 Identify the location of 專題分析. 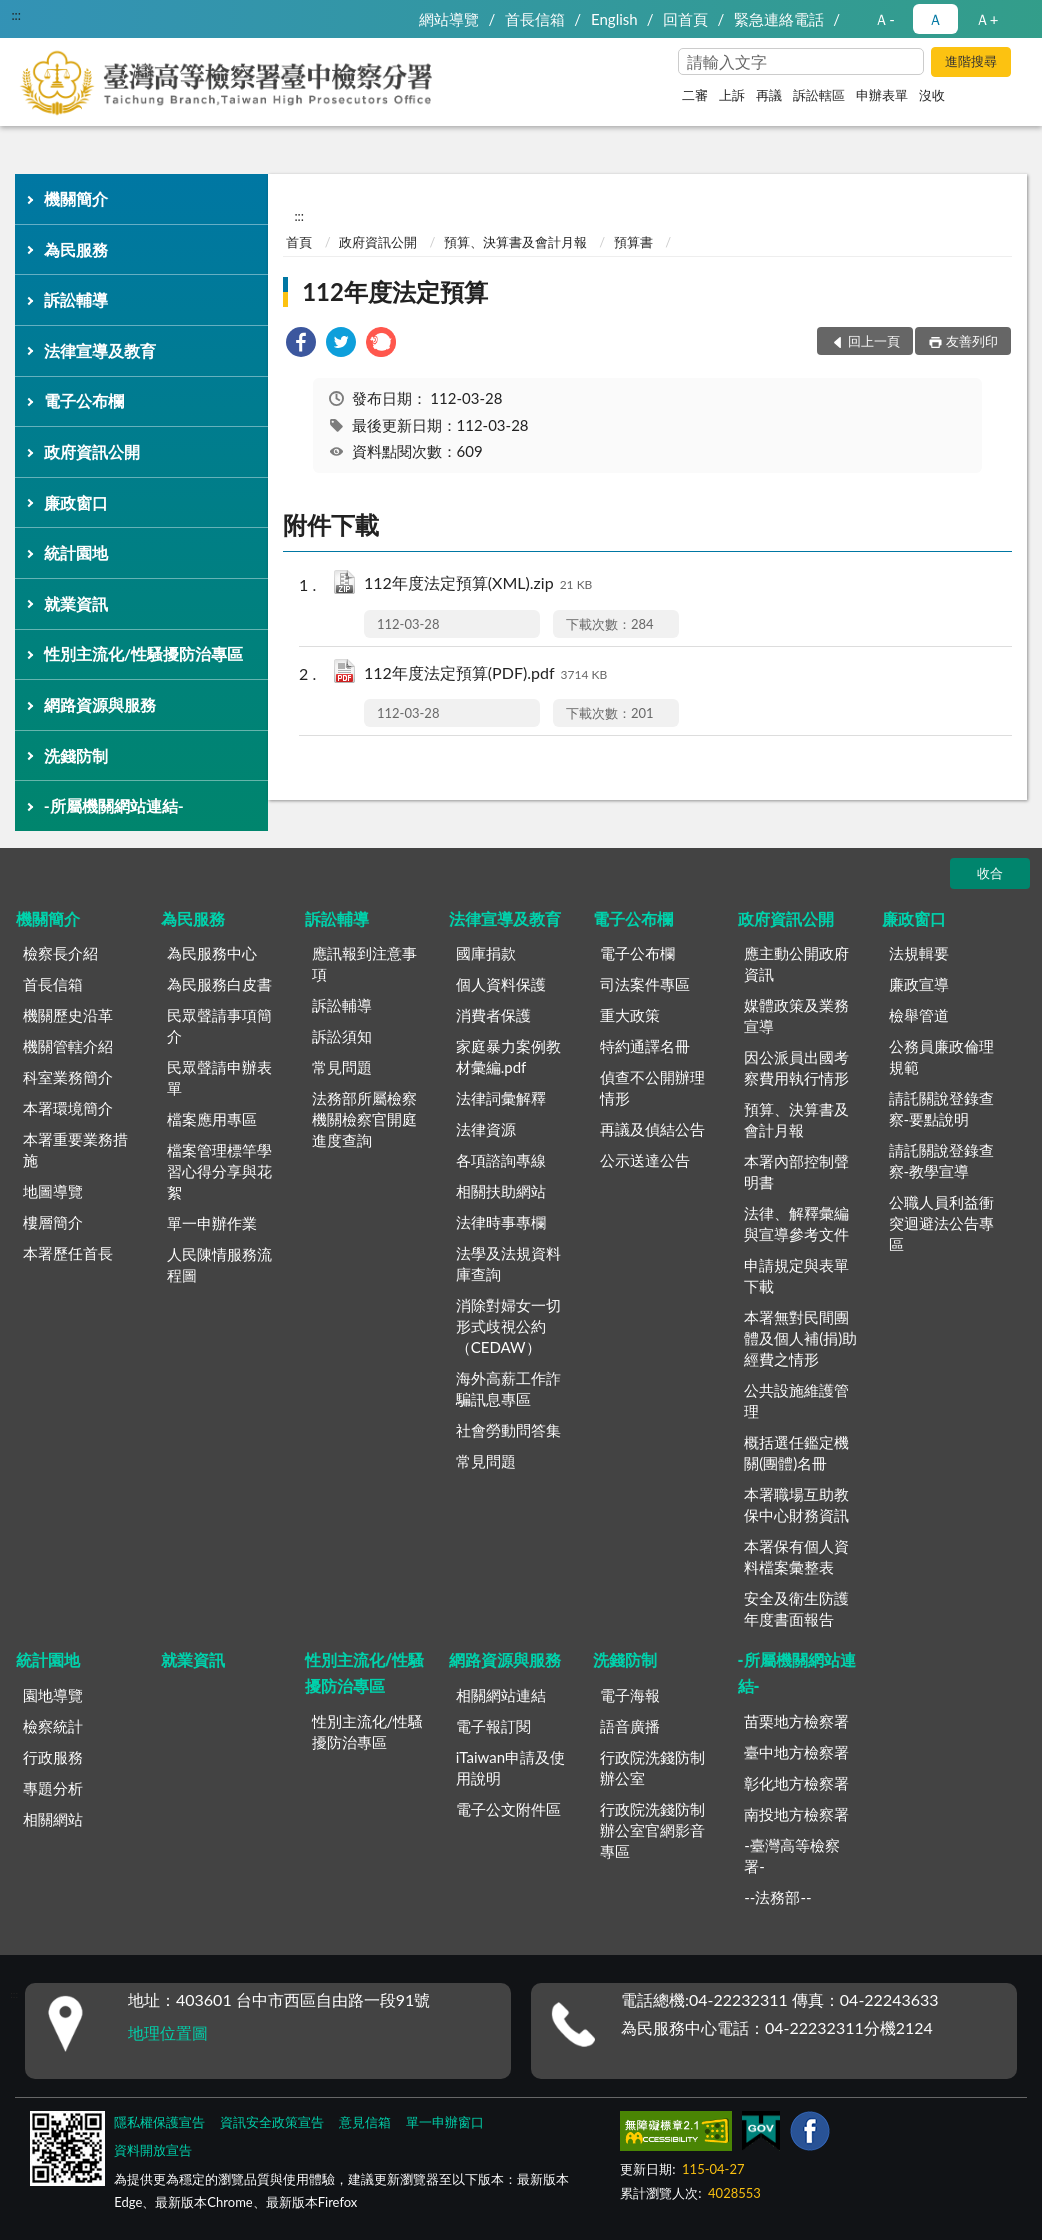
(53, 1788).